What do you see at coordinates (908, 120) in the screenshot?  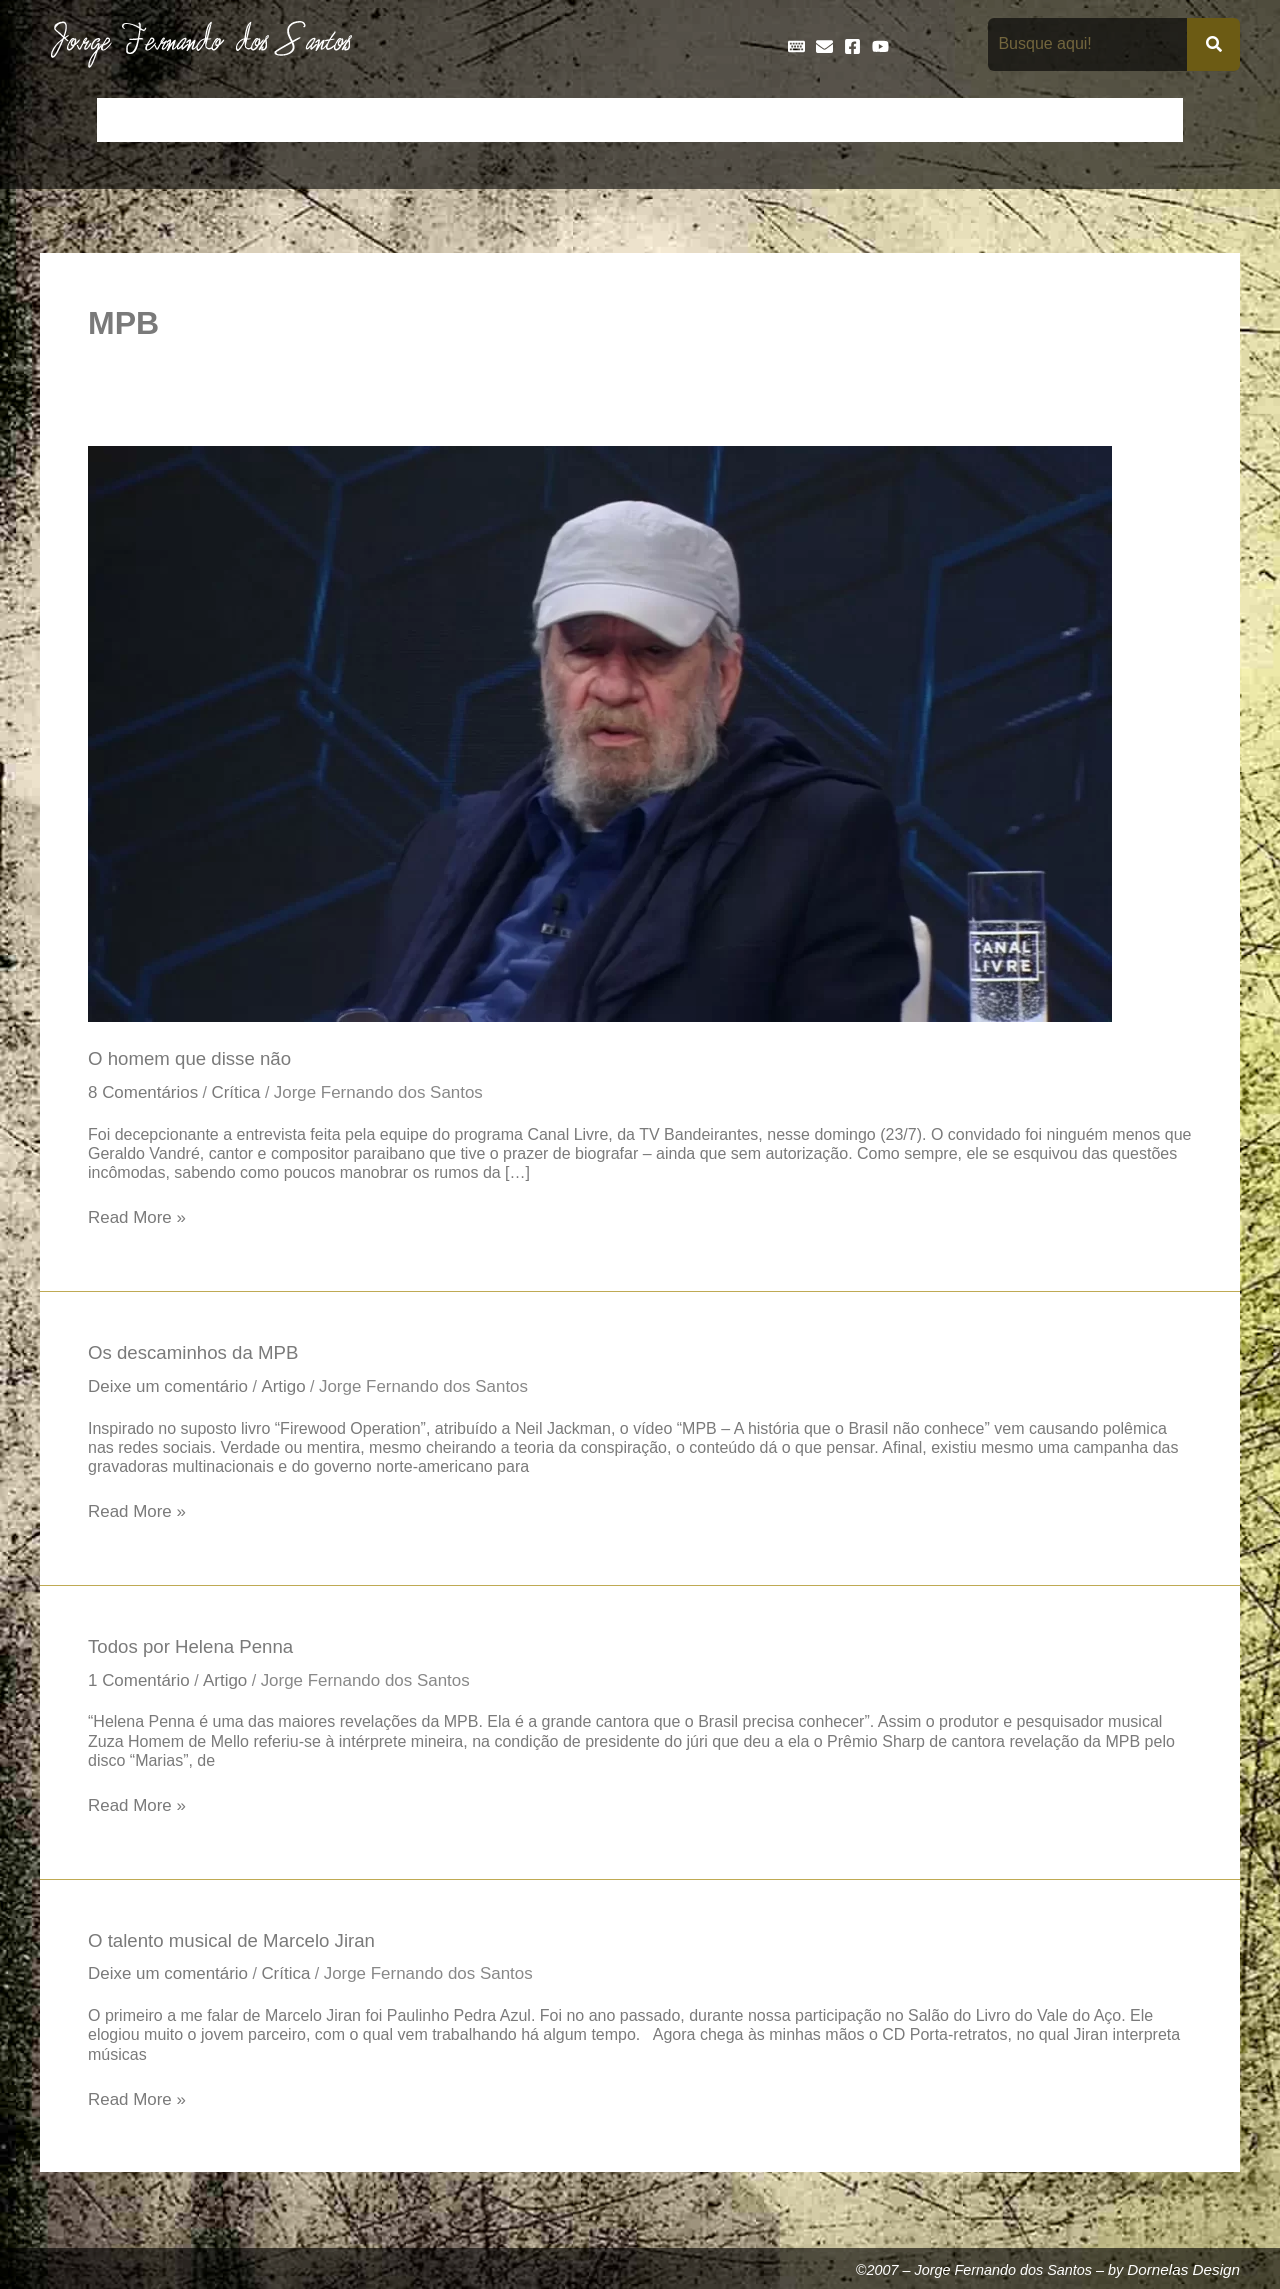 I see `Livros` at bounding box center [908, 120].